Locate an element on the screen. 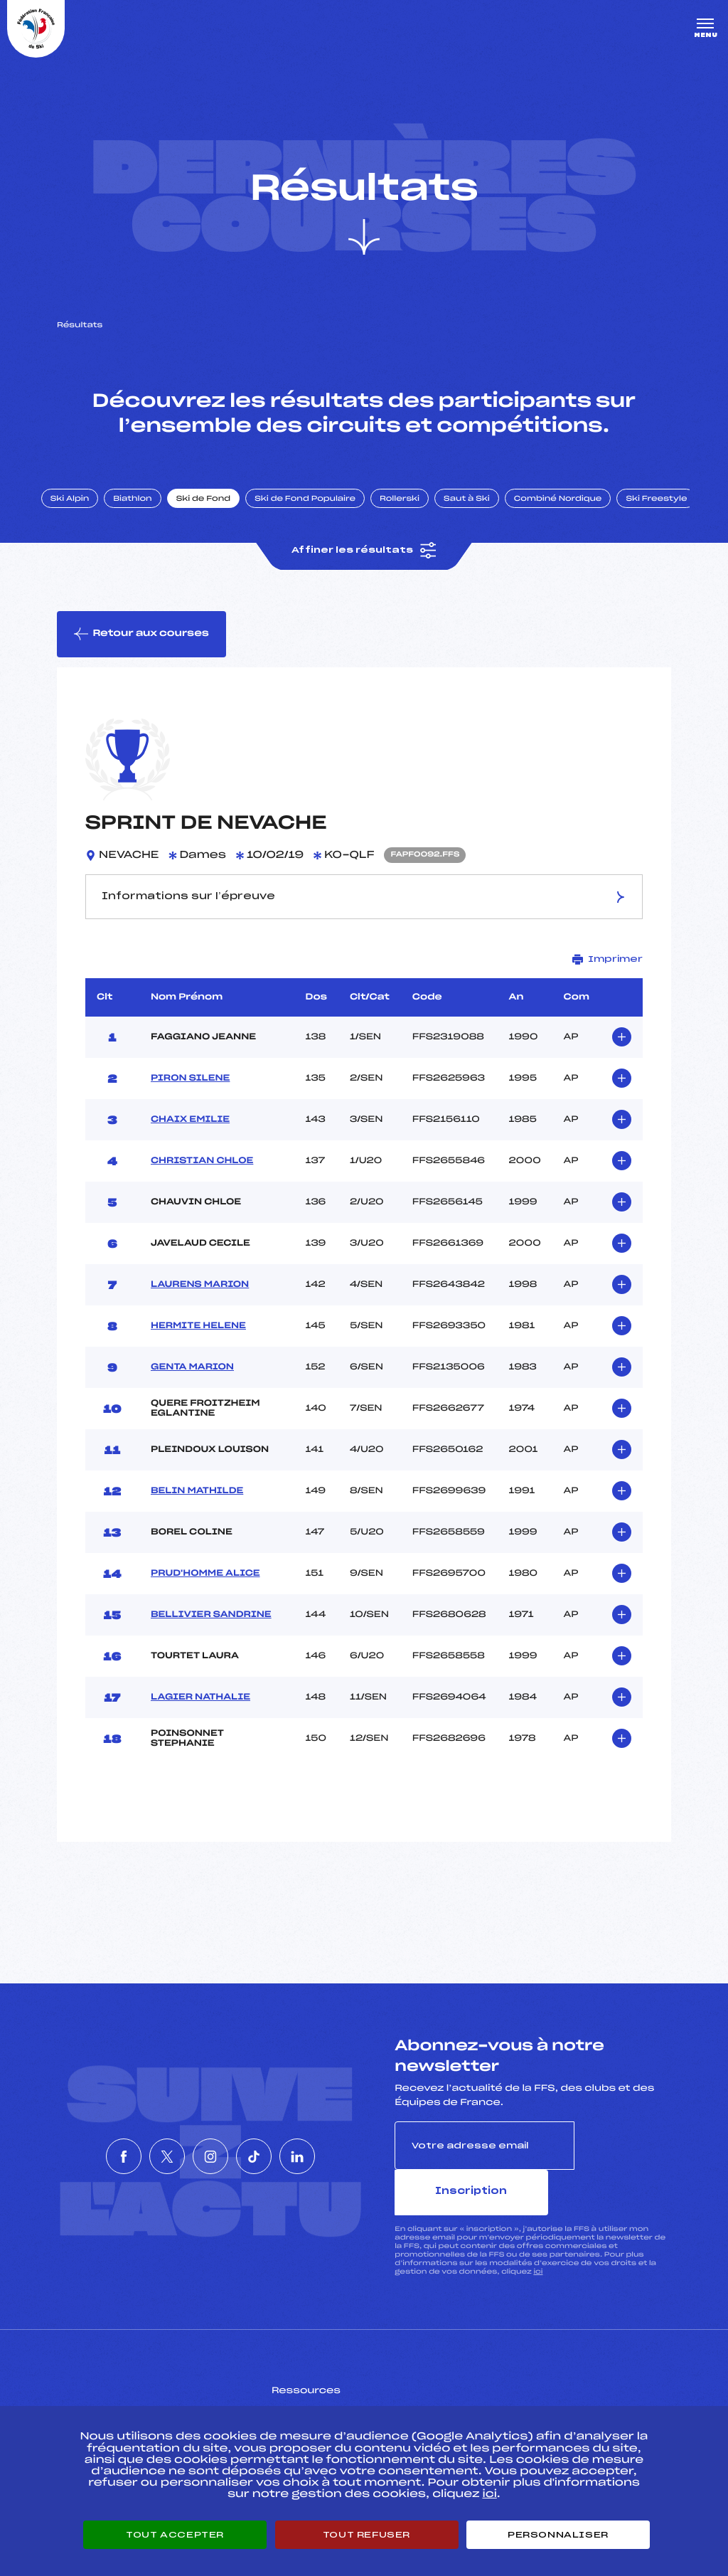  LAURENS MARION is located at coordinates (200, 1314).